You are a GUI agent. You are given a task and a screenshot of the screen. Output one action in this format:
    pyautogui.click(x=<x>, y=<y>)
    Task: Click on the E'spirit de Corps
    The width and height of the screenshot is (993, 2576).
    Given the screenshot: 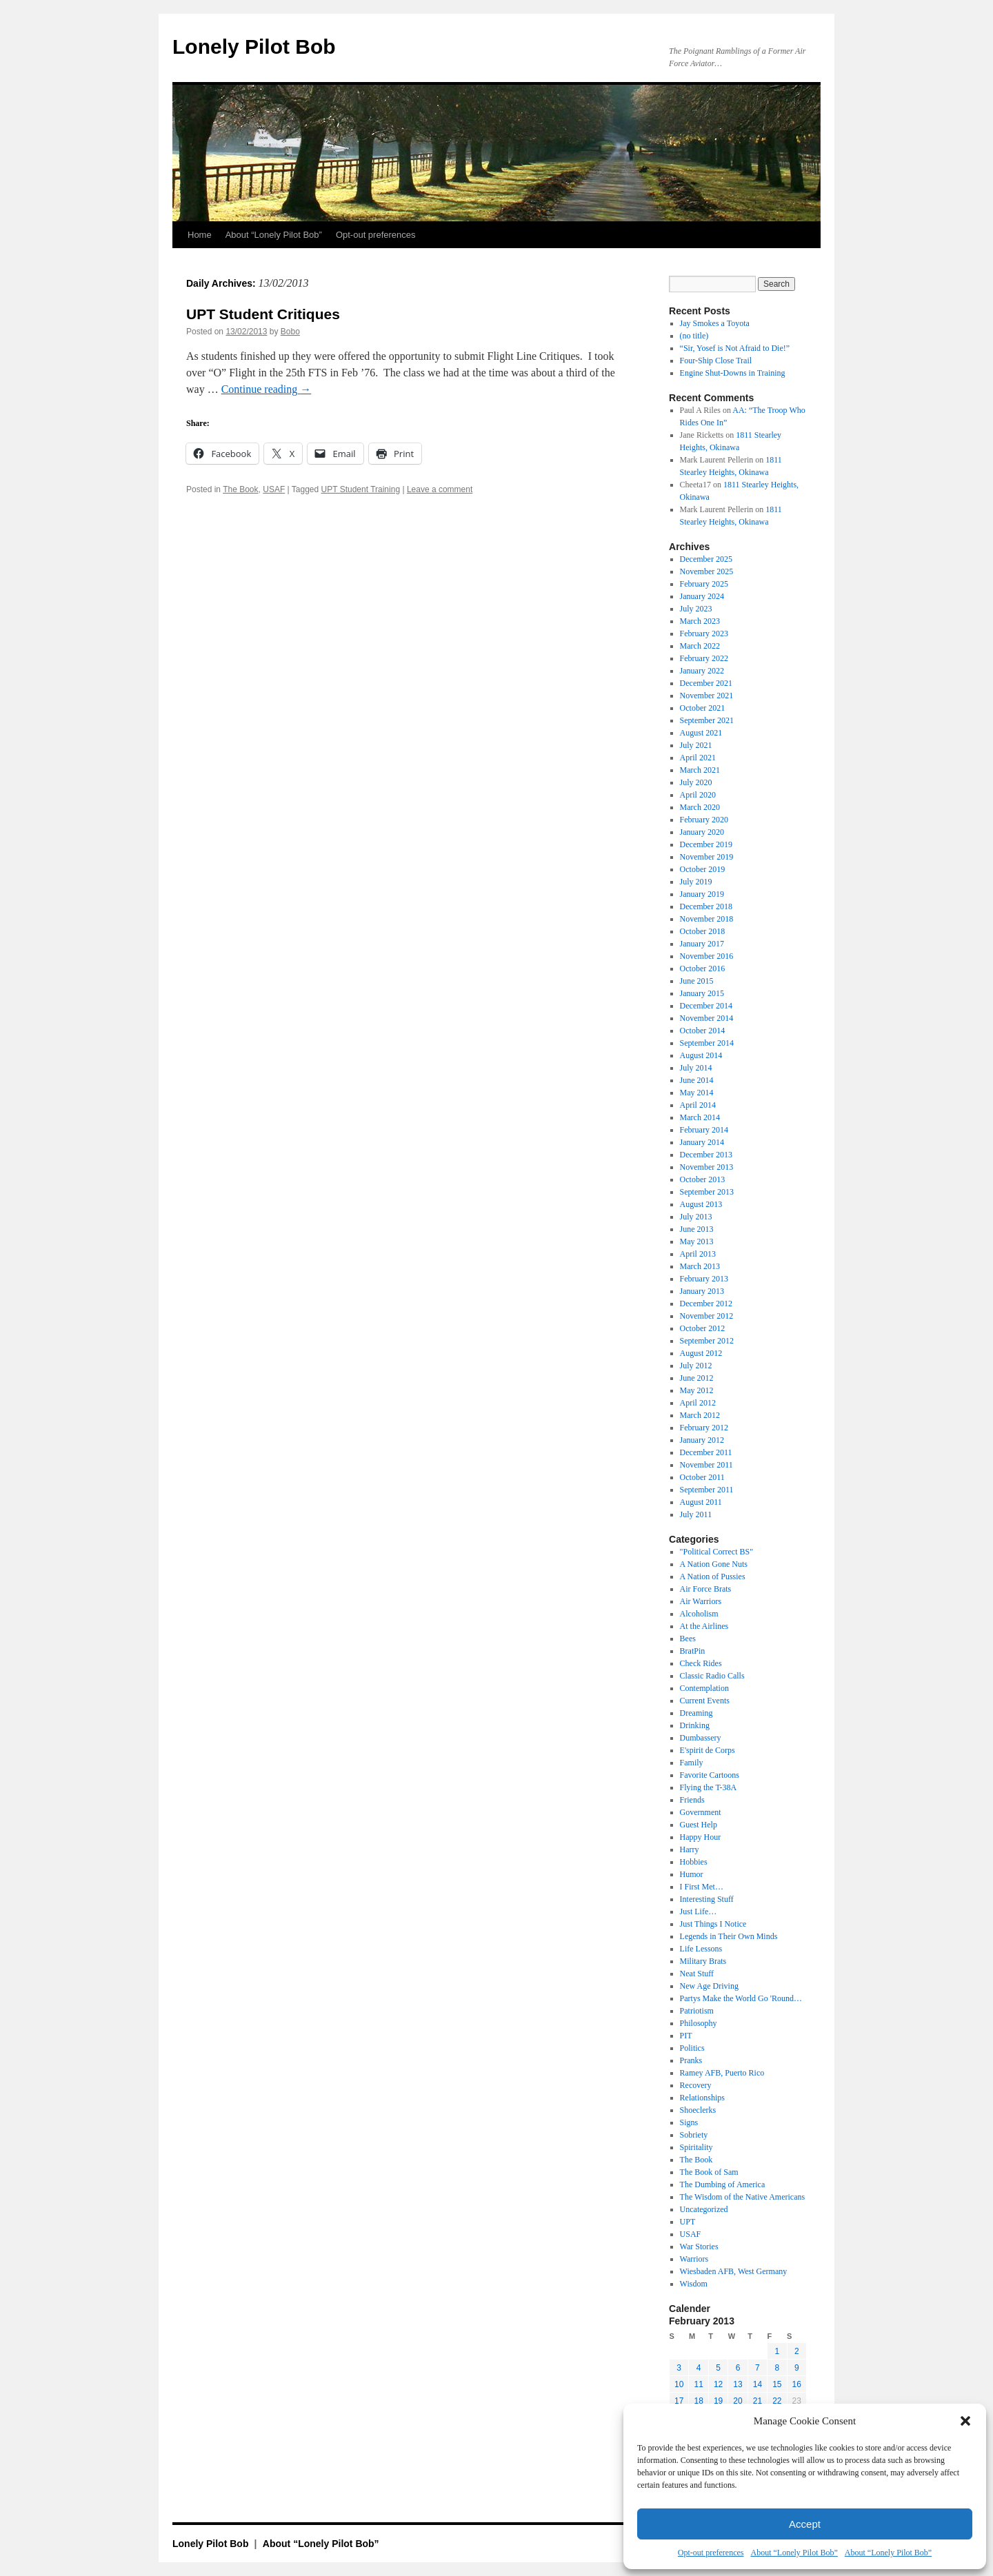 What is the action you would take?
    pyautogui.click(x=707, y=1750)
    